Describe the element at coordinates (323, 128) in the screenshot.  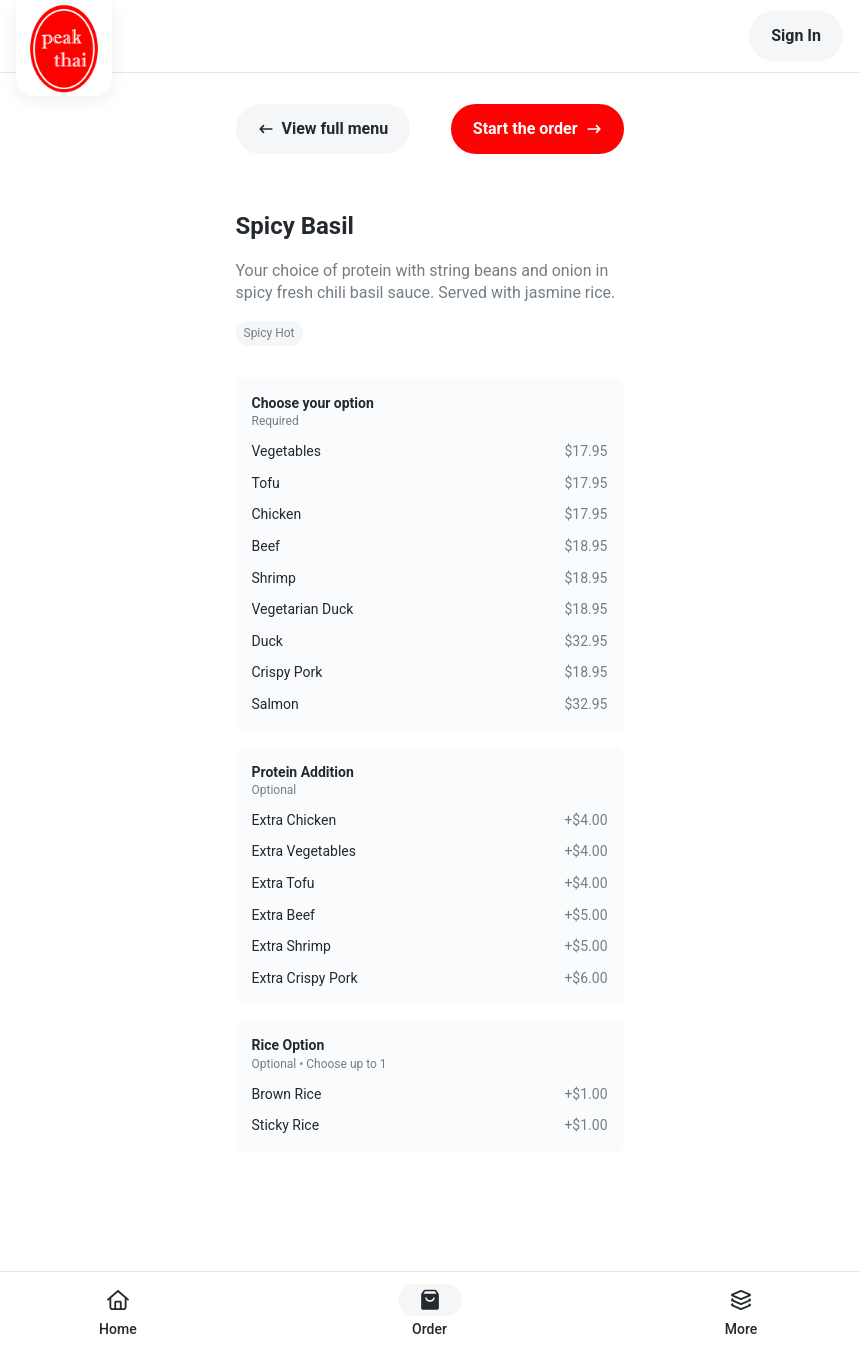
I see `View full menu` at that location.